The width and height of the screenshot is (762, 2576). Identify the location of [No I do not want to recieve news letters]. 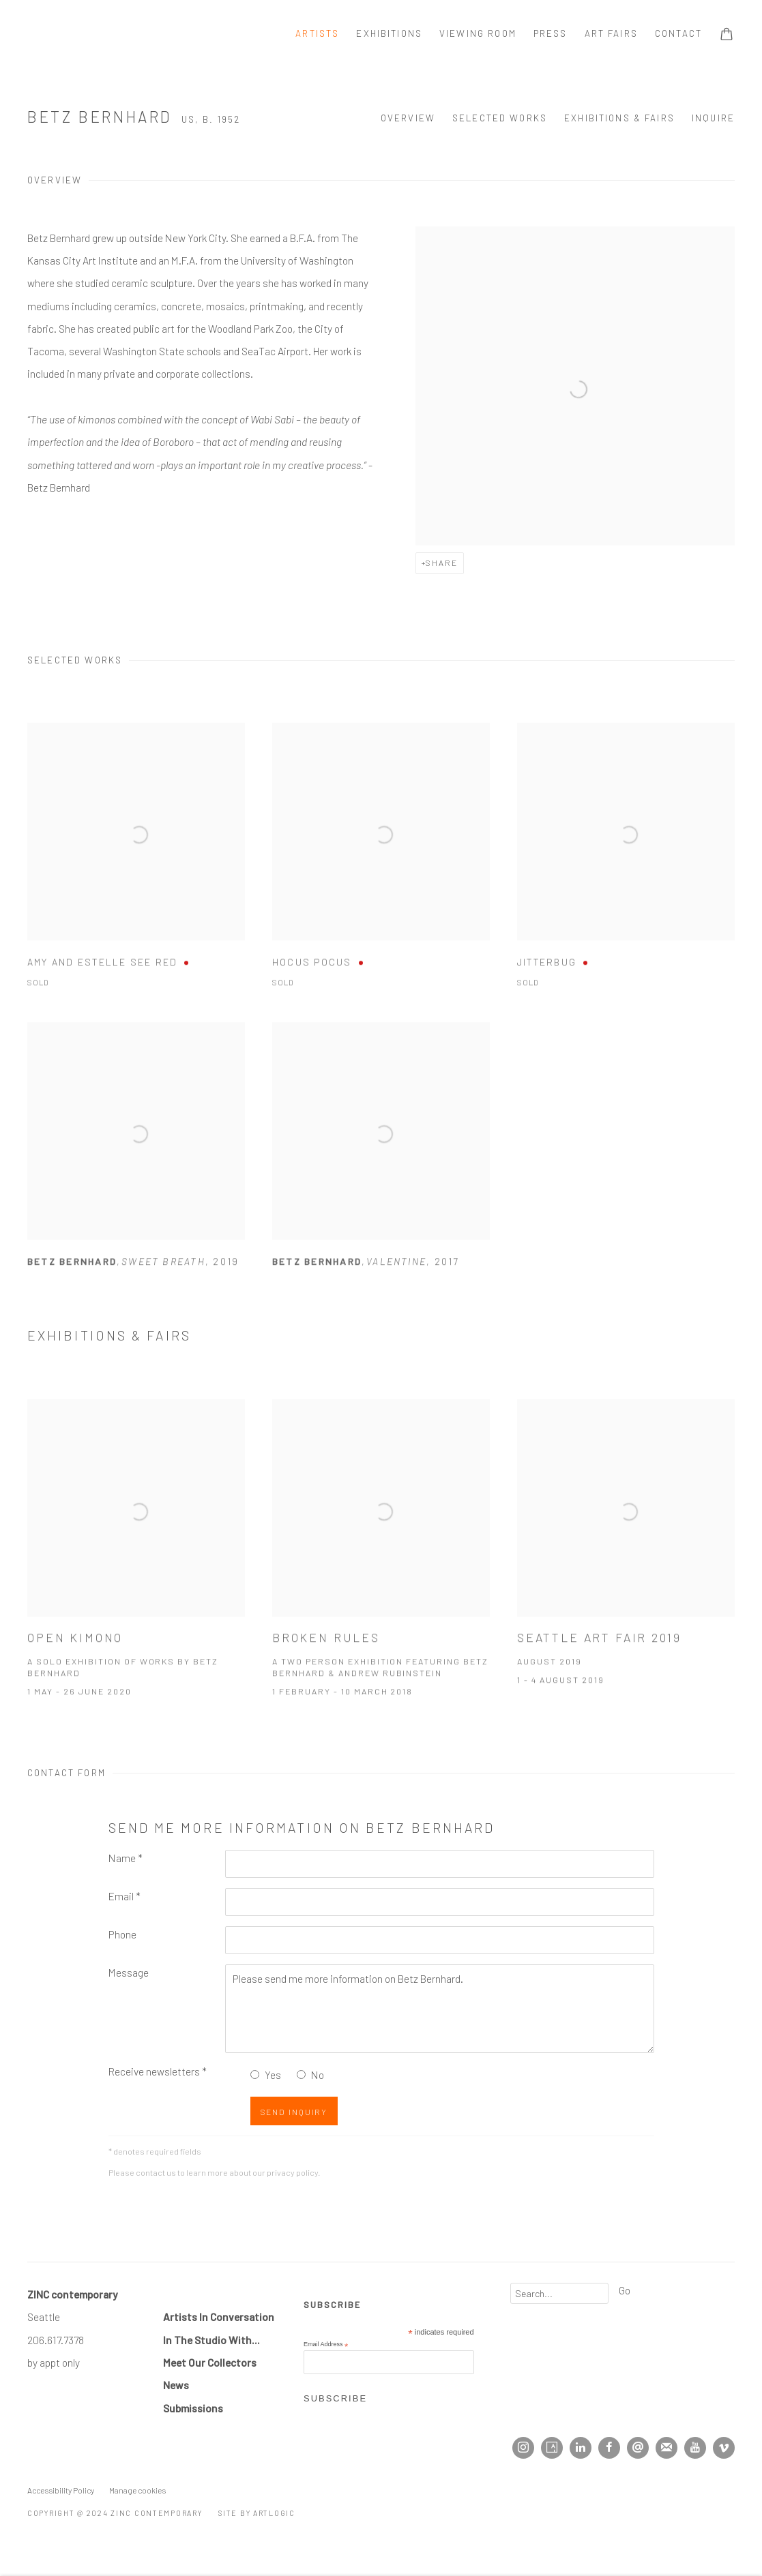
(301, 2074).